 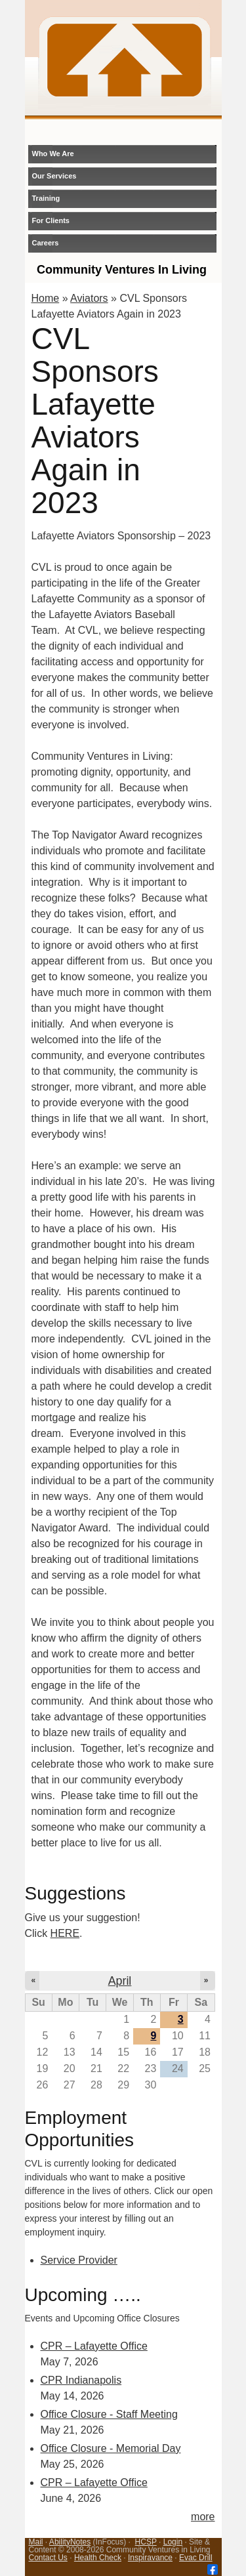 I want to click on Contact Us, so click(x=48, y=2557).